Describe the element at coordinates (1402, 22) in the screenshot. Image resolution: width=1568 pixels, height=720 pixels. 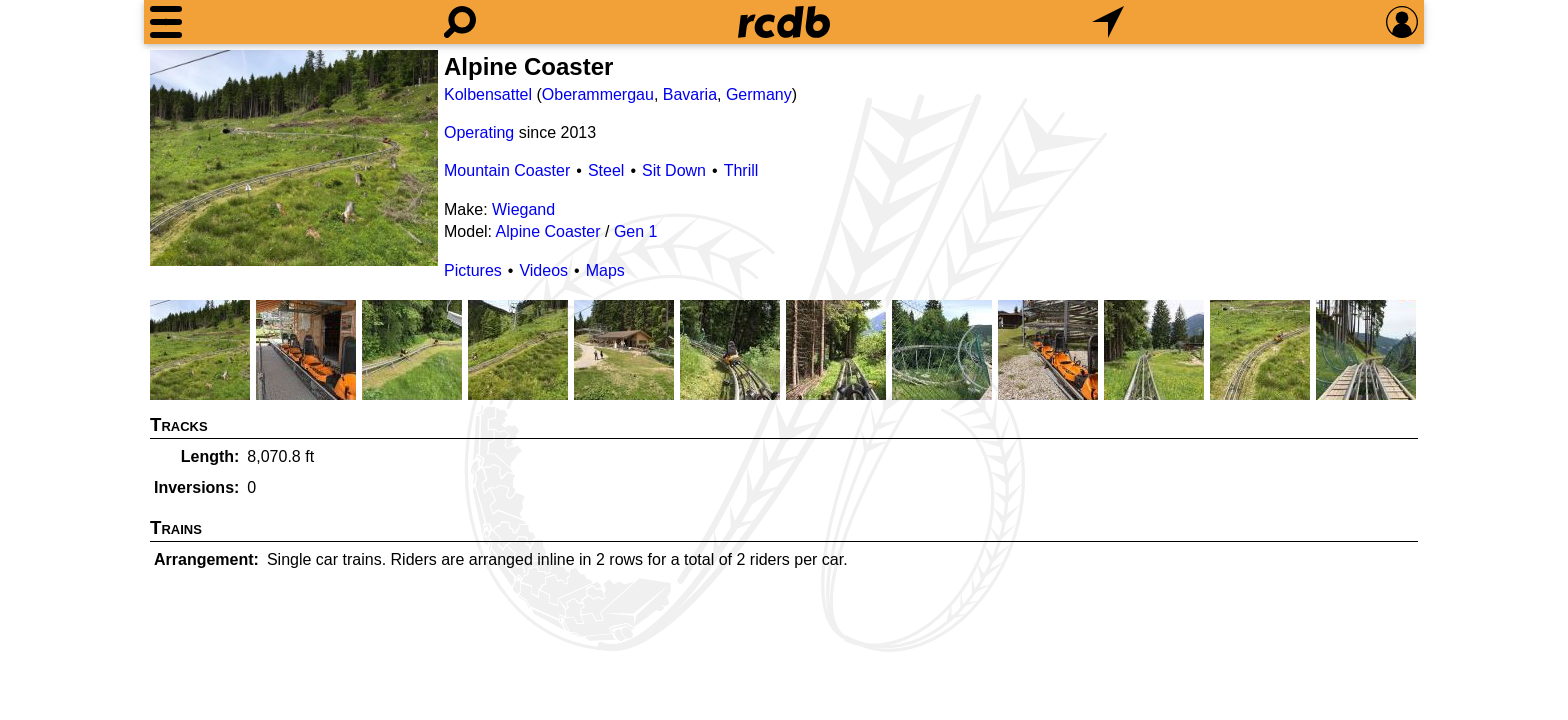
I see `[Preferences]` at that location.